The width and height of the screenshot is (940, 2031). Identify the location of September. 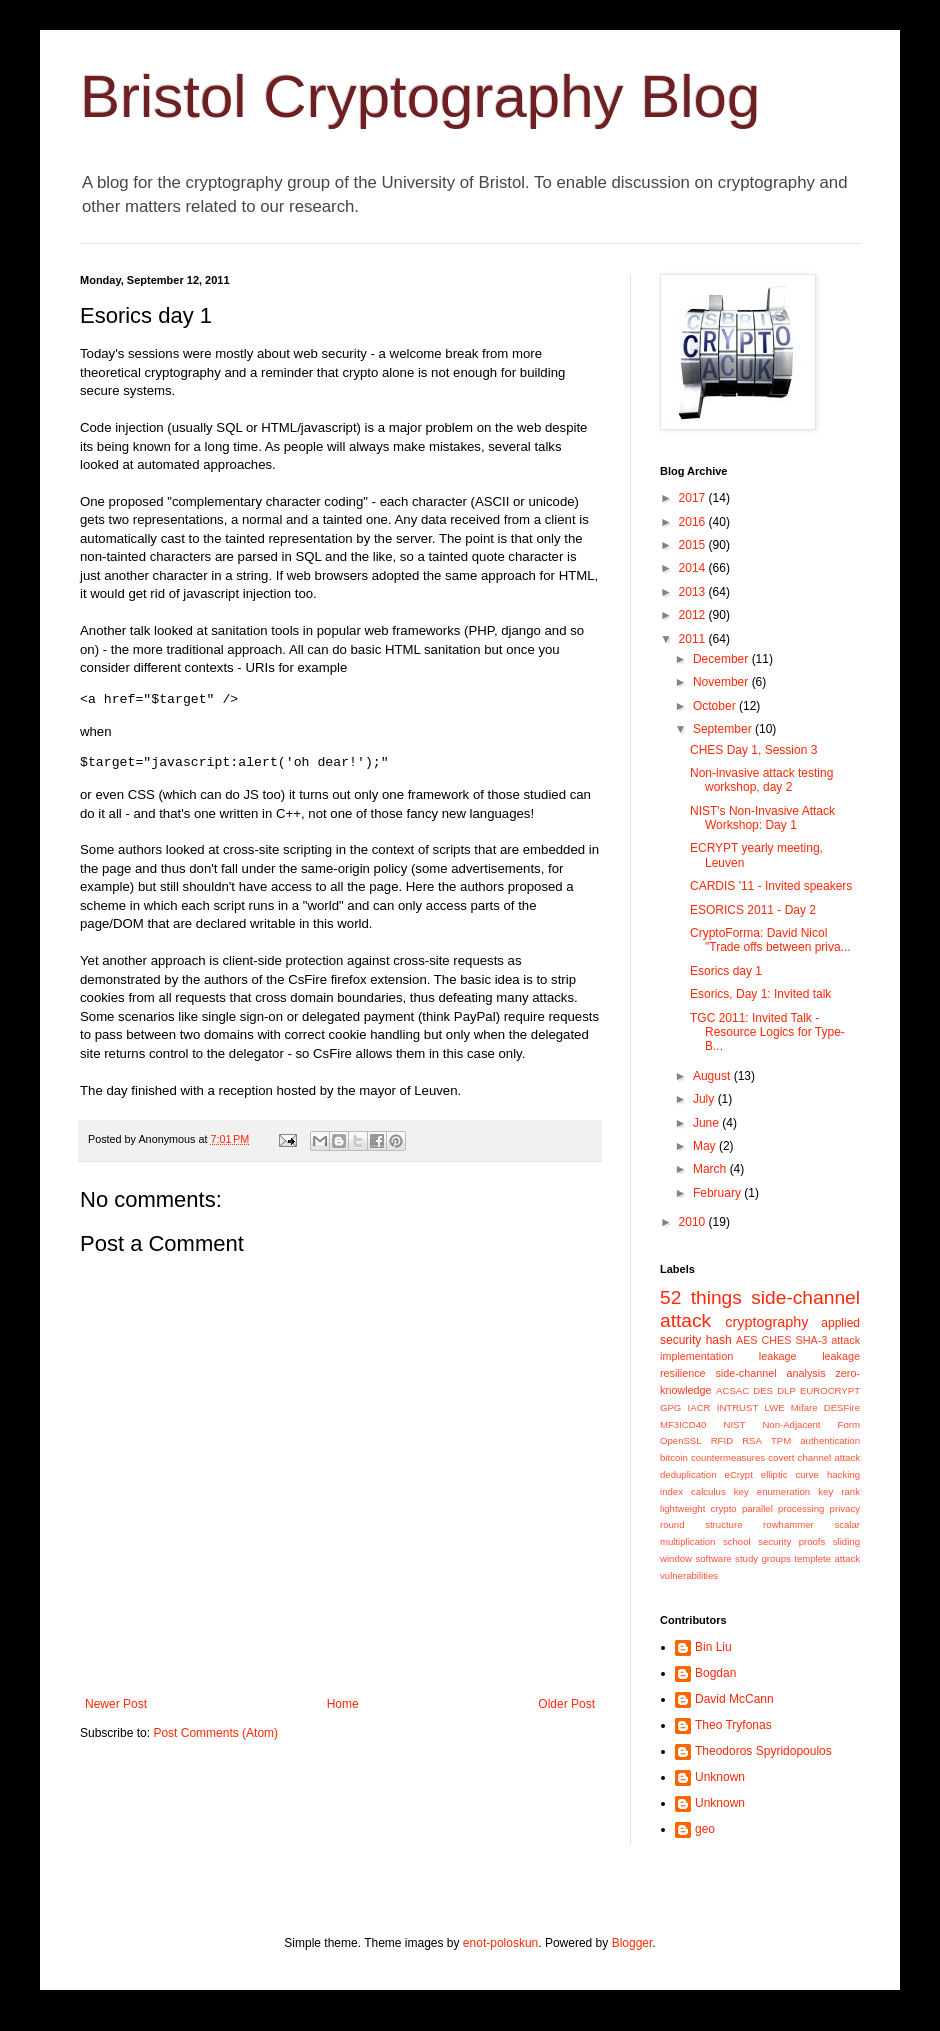
(724, 729).